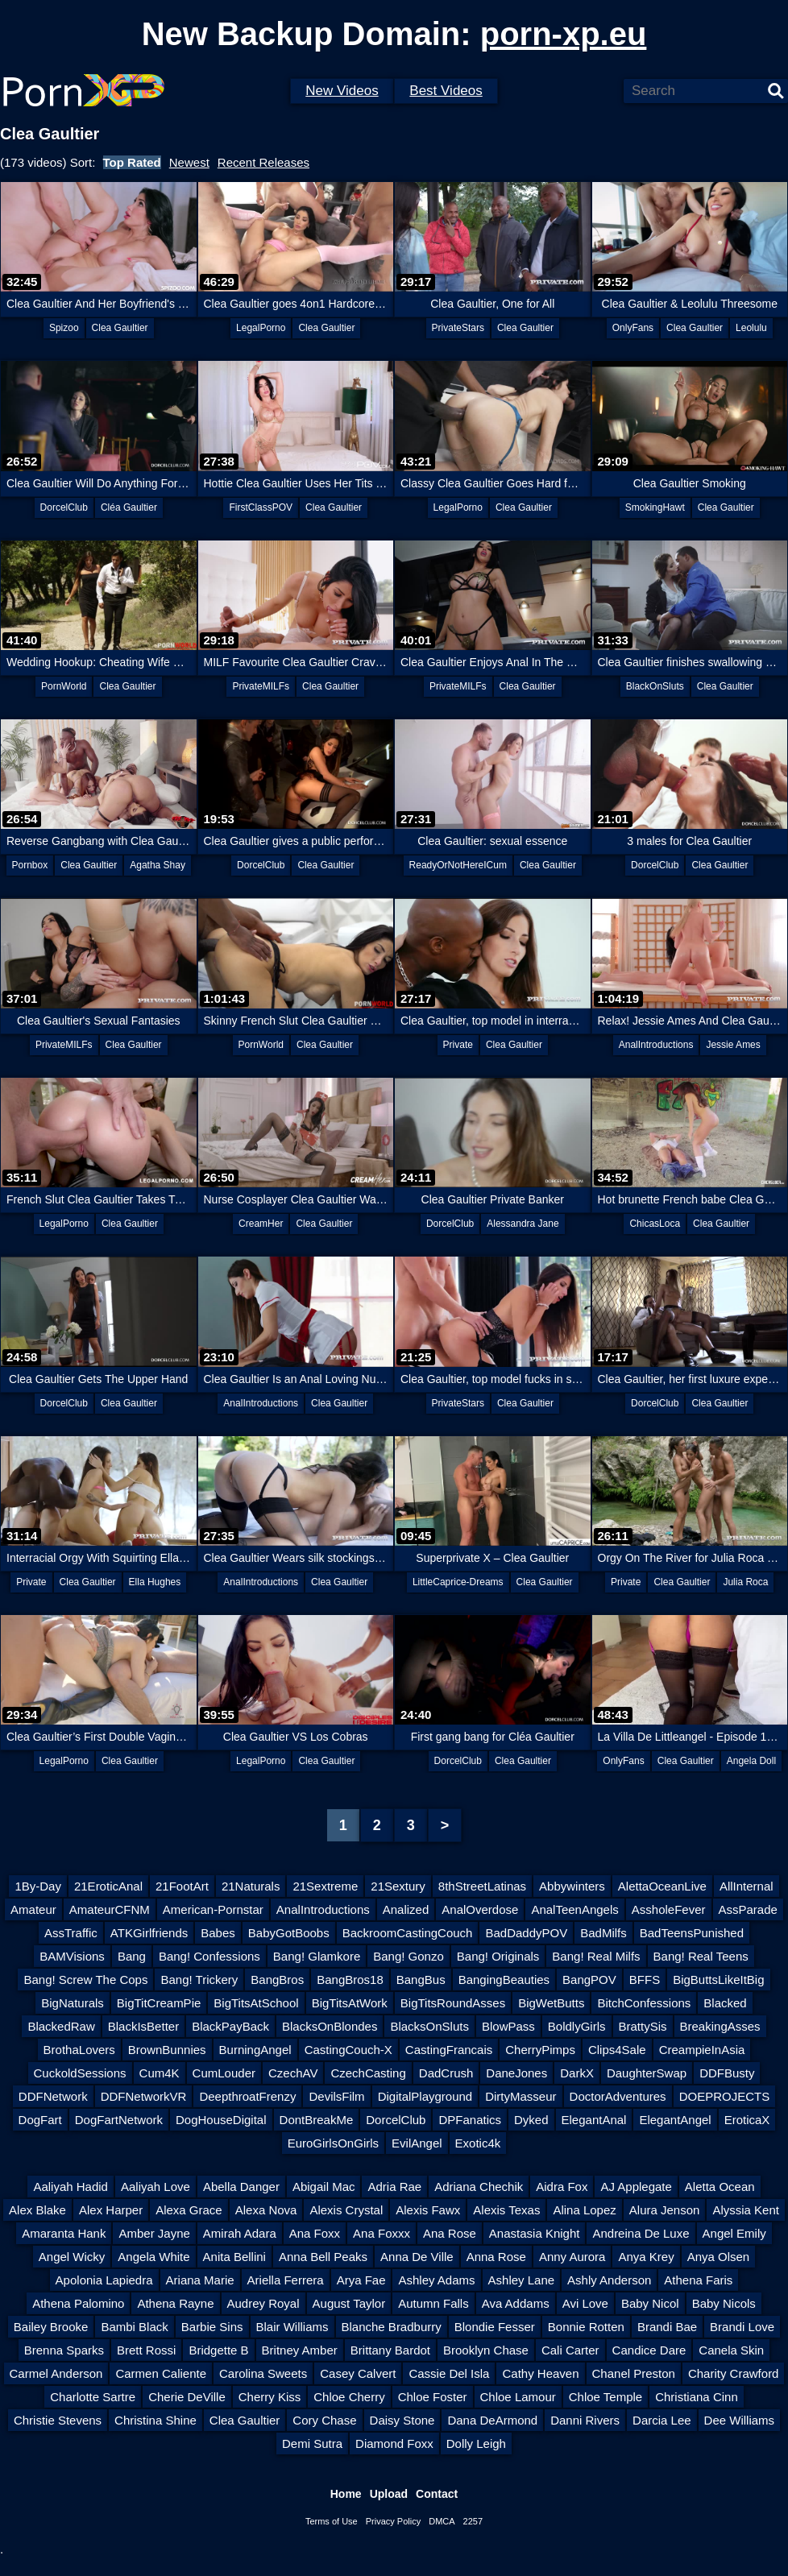 The height and width of the screenshot is (2576, 788). Describe the element at coordinates (260, 1223) in the screenshot. I see `CreamHer` at that location.